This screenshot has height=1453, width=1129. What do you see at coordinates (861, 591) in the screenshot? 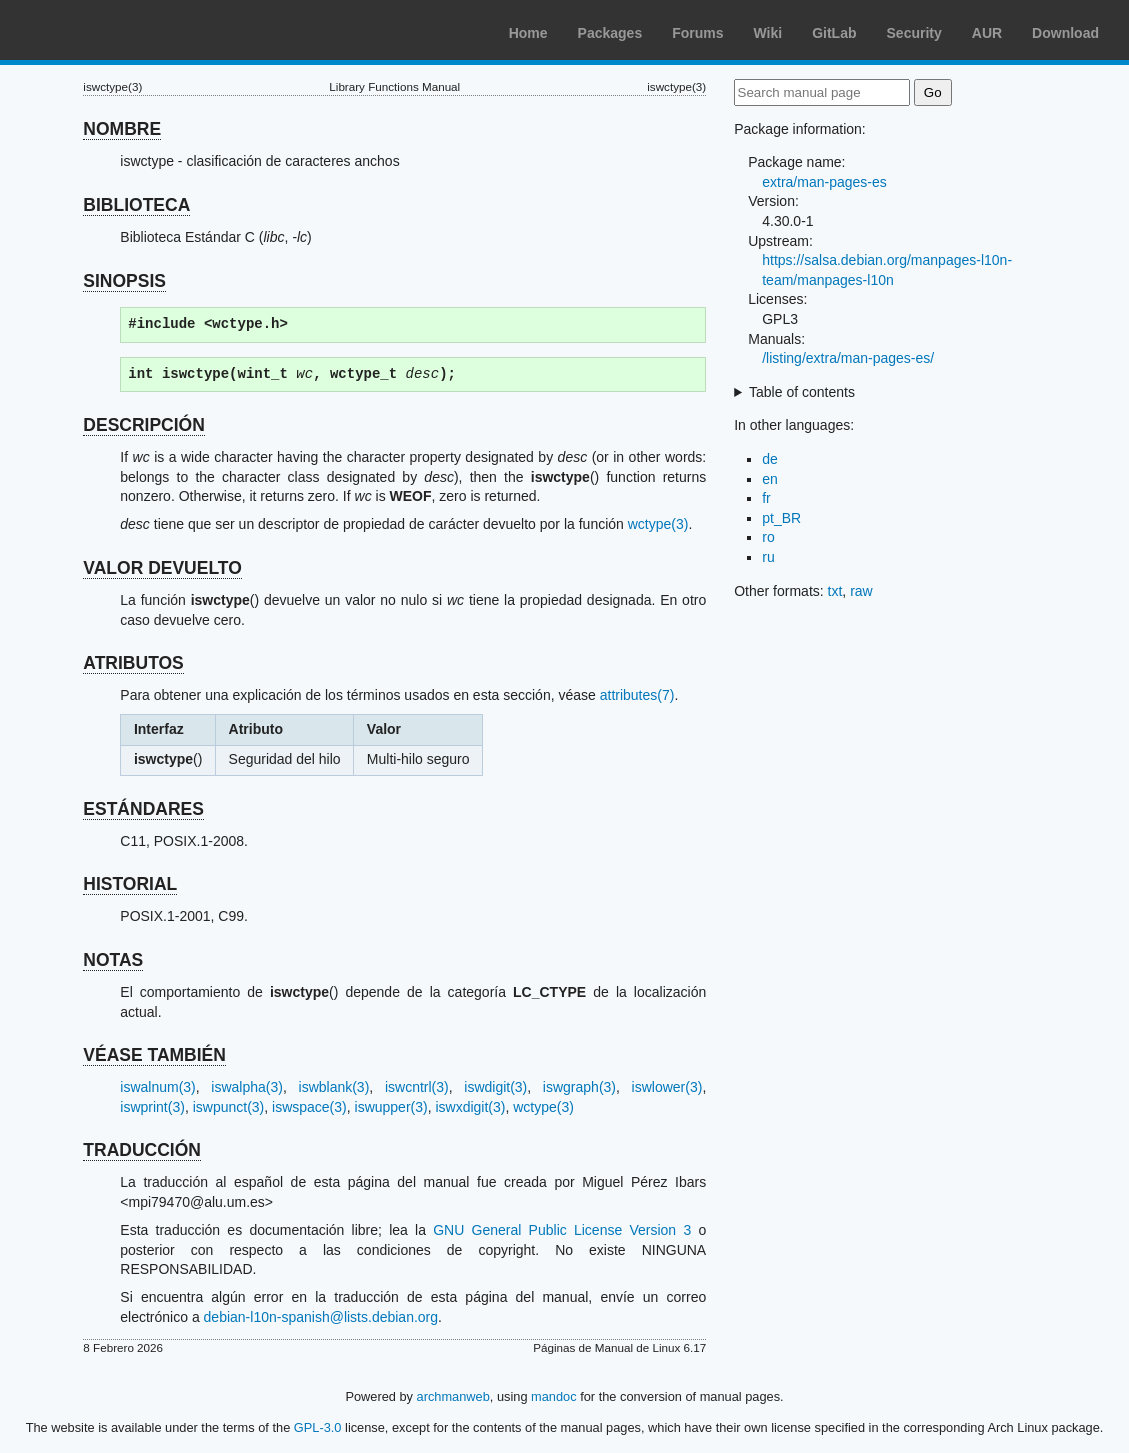
I see `raw` at bounding box center [861, 591].